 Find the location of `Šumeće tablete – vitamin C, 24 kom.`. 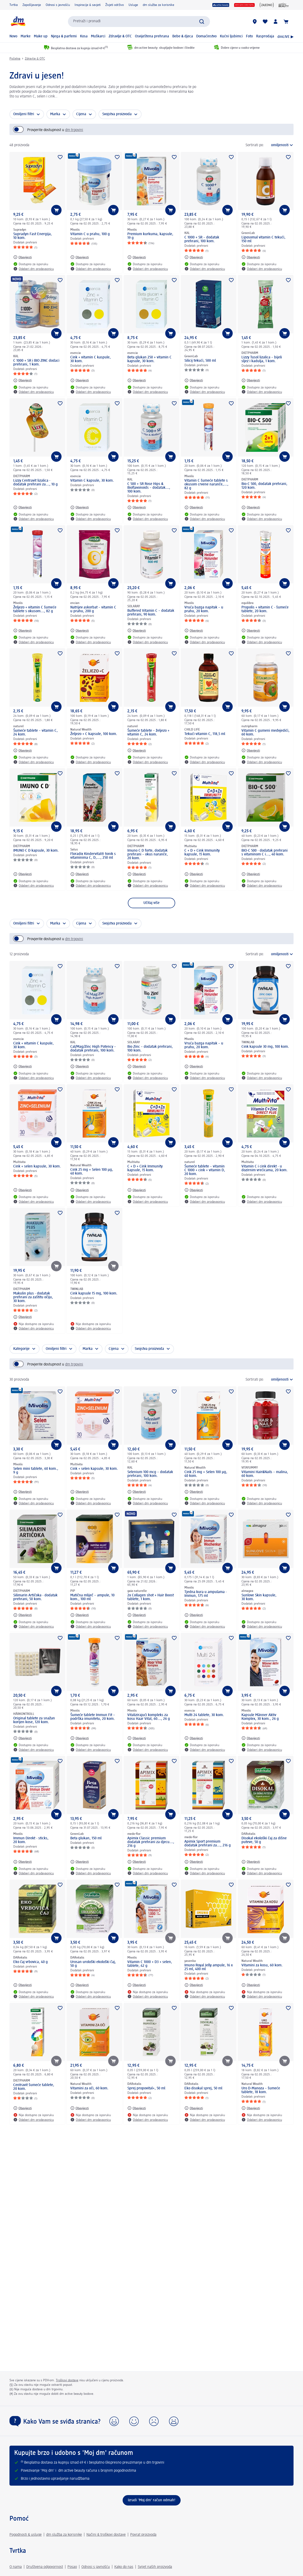

Šumeće tablete – vitamin C, 24 kom. is located at coordinates (35, 732).